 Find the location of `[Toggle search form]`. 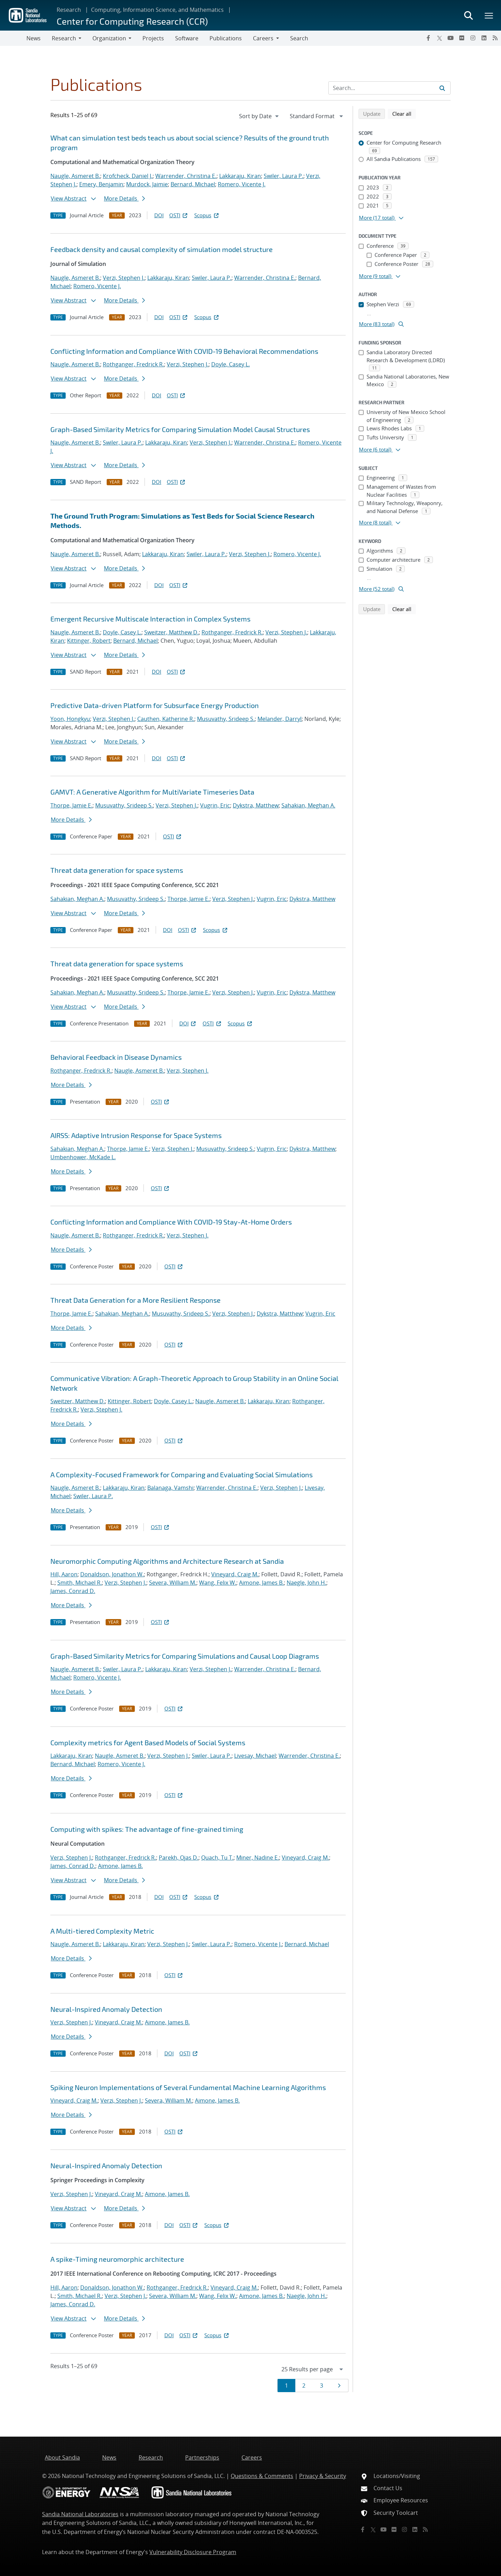

[Toggle search form] is located at coordinates (468, 15).